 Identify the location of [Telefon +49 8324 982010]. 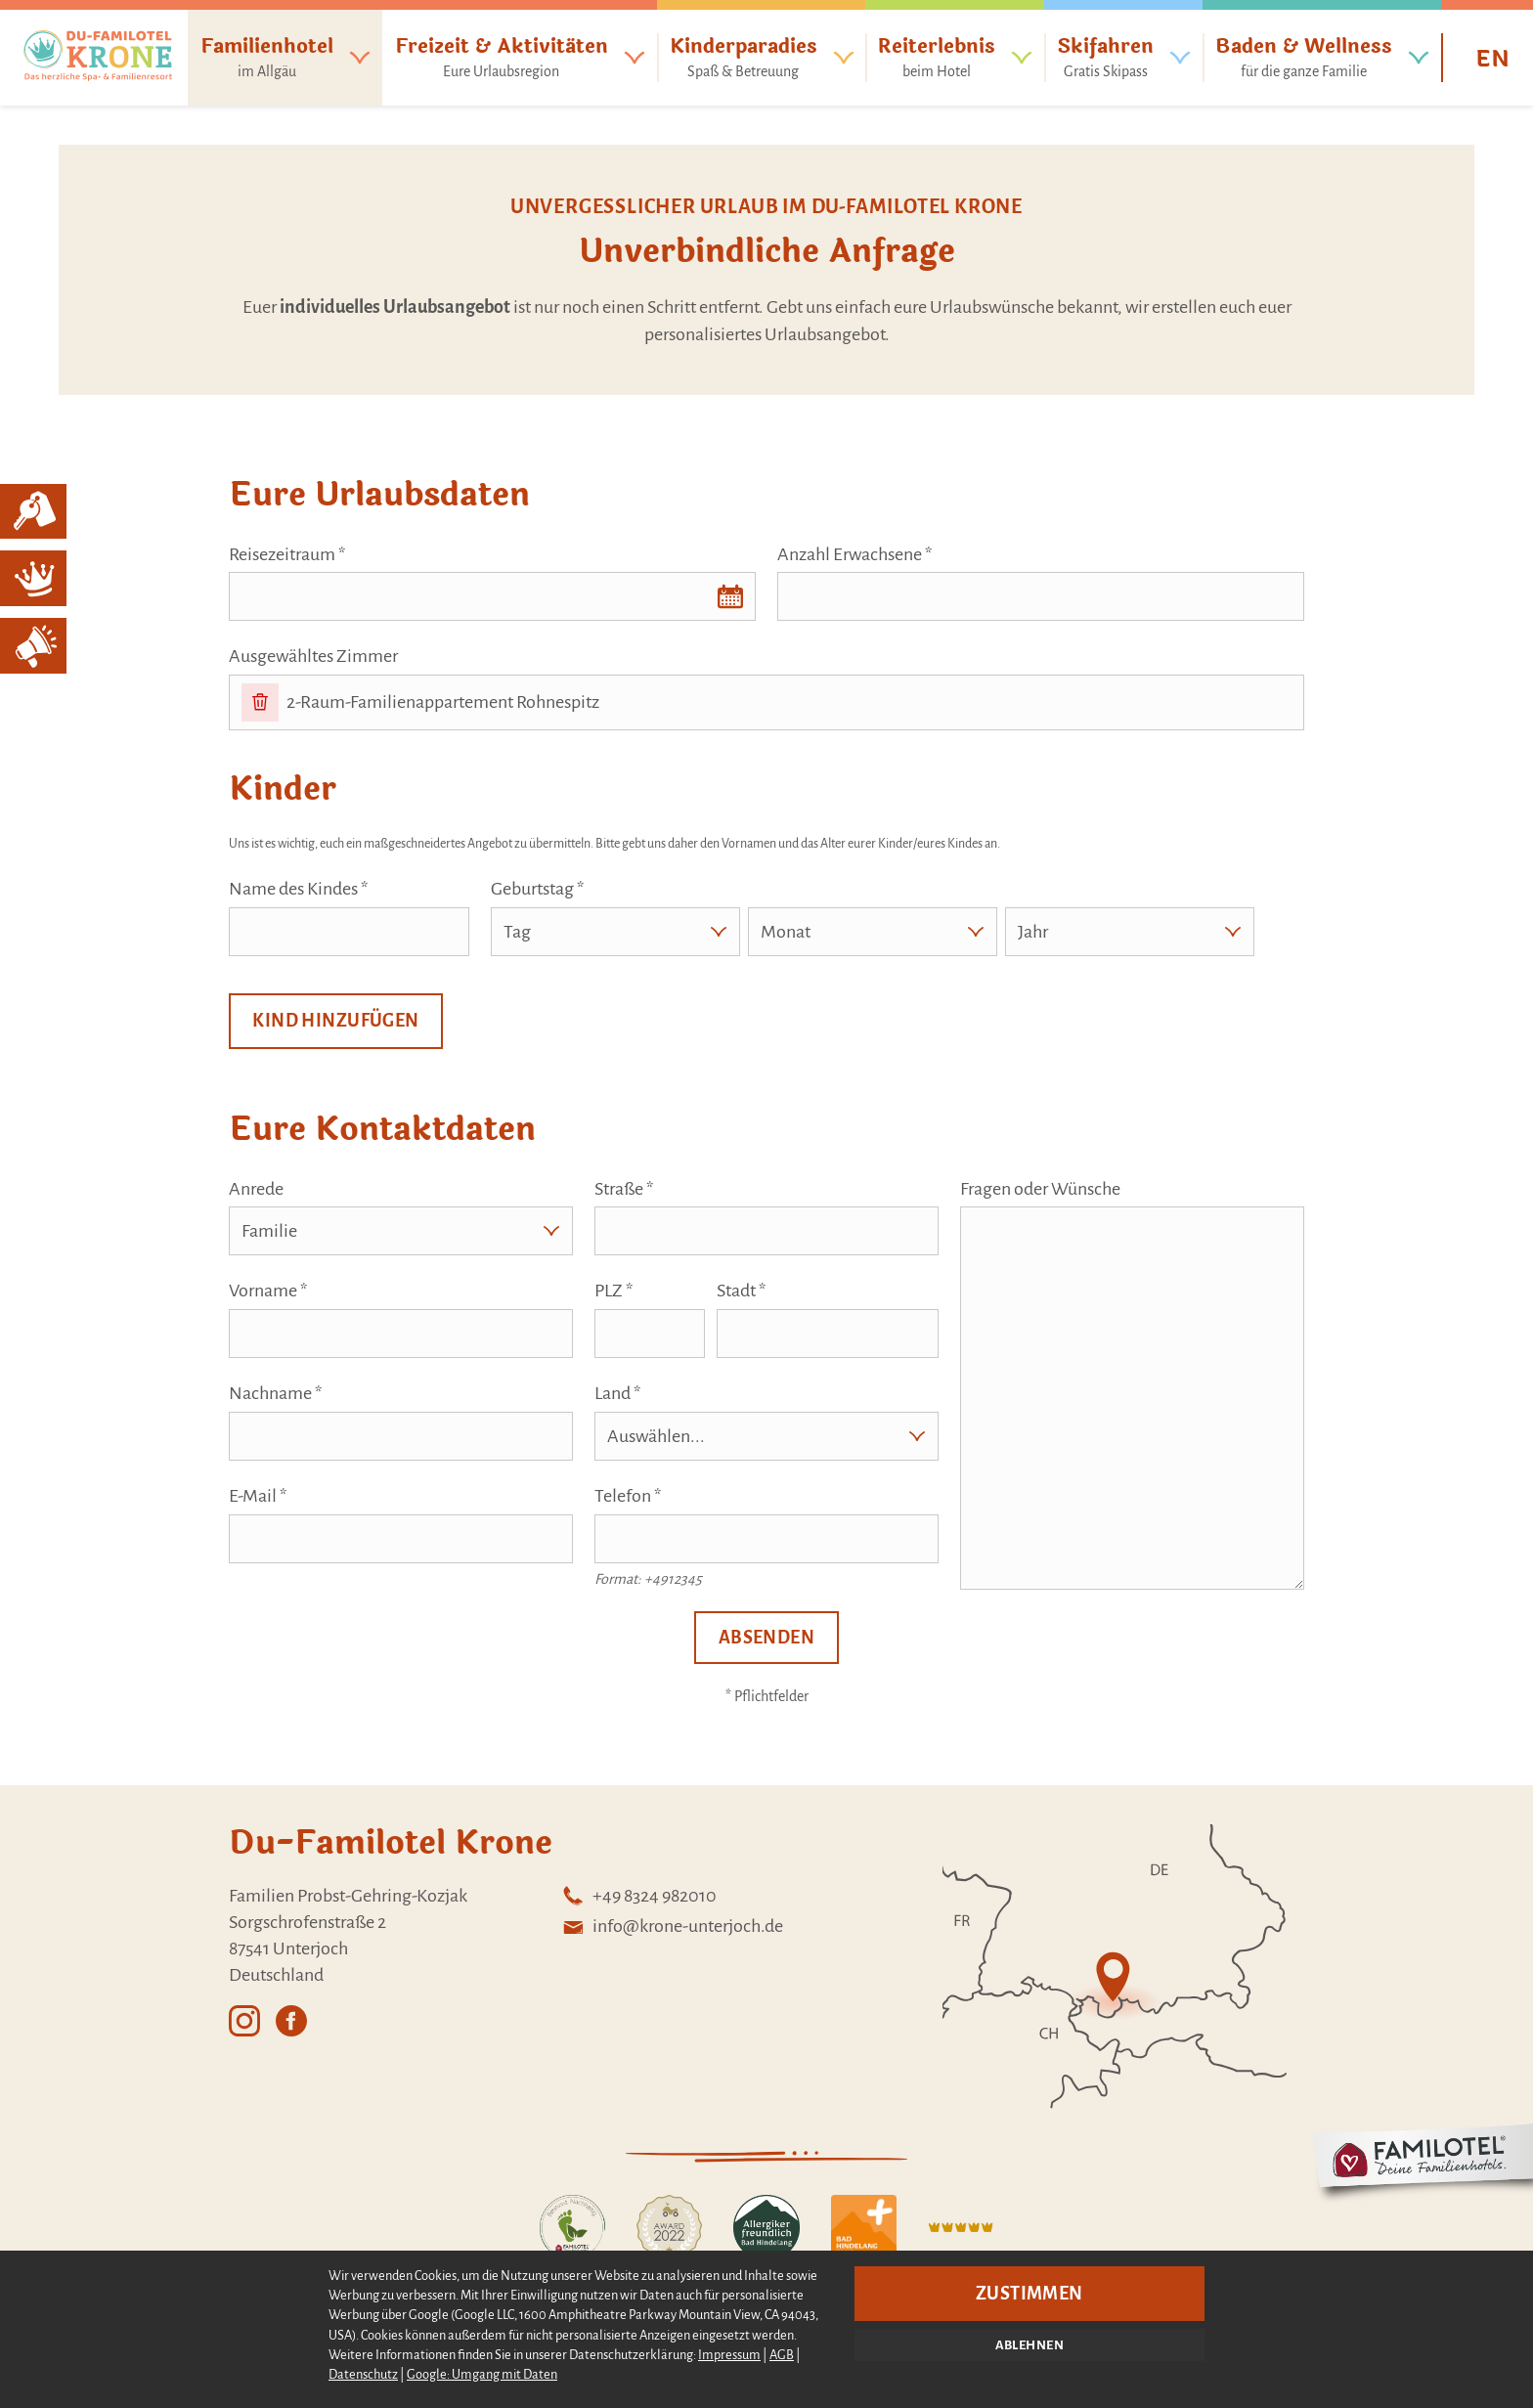
(672, 1896).